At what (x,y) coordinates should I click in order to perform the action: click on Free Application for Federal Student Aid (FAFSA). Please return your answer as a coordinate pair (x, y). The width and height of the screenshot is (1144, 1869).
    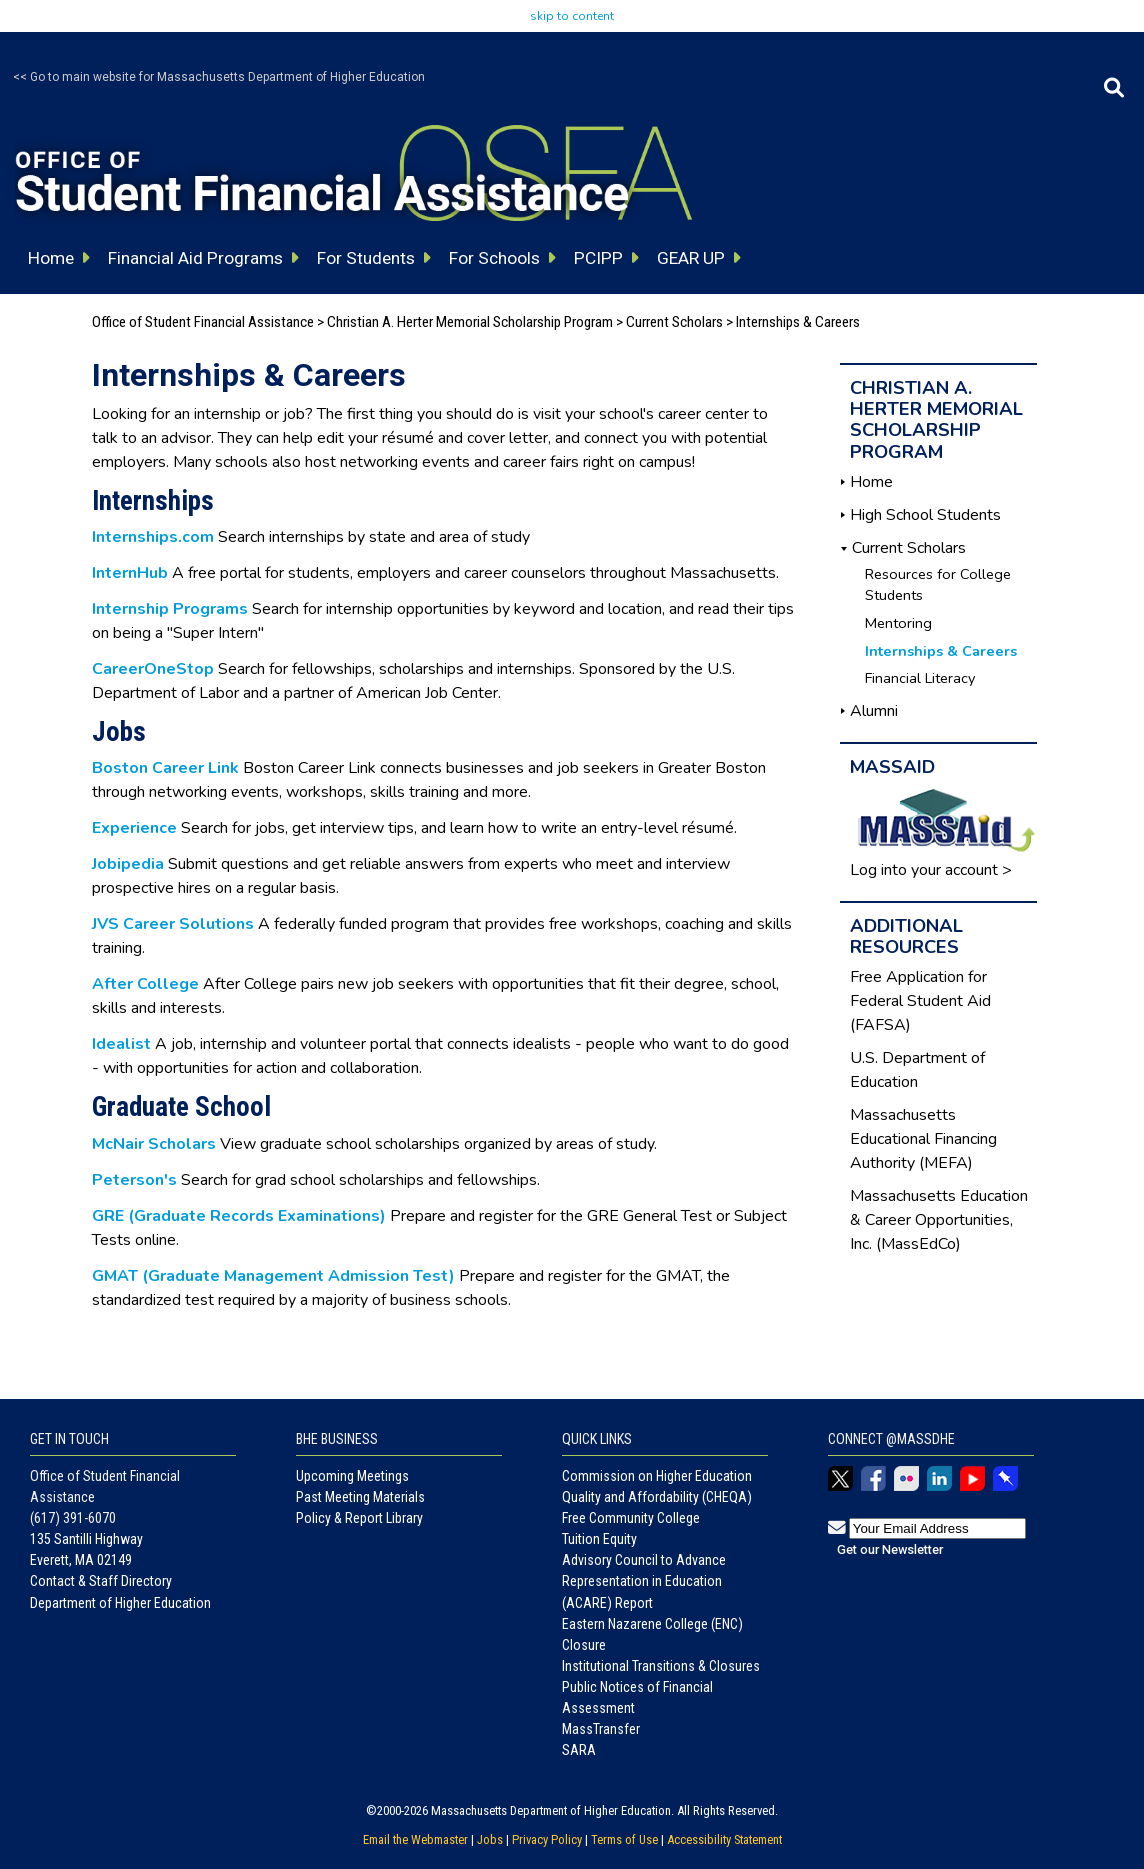
    Looking at the image, I should click on (920, 1001).